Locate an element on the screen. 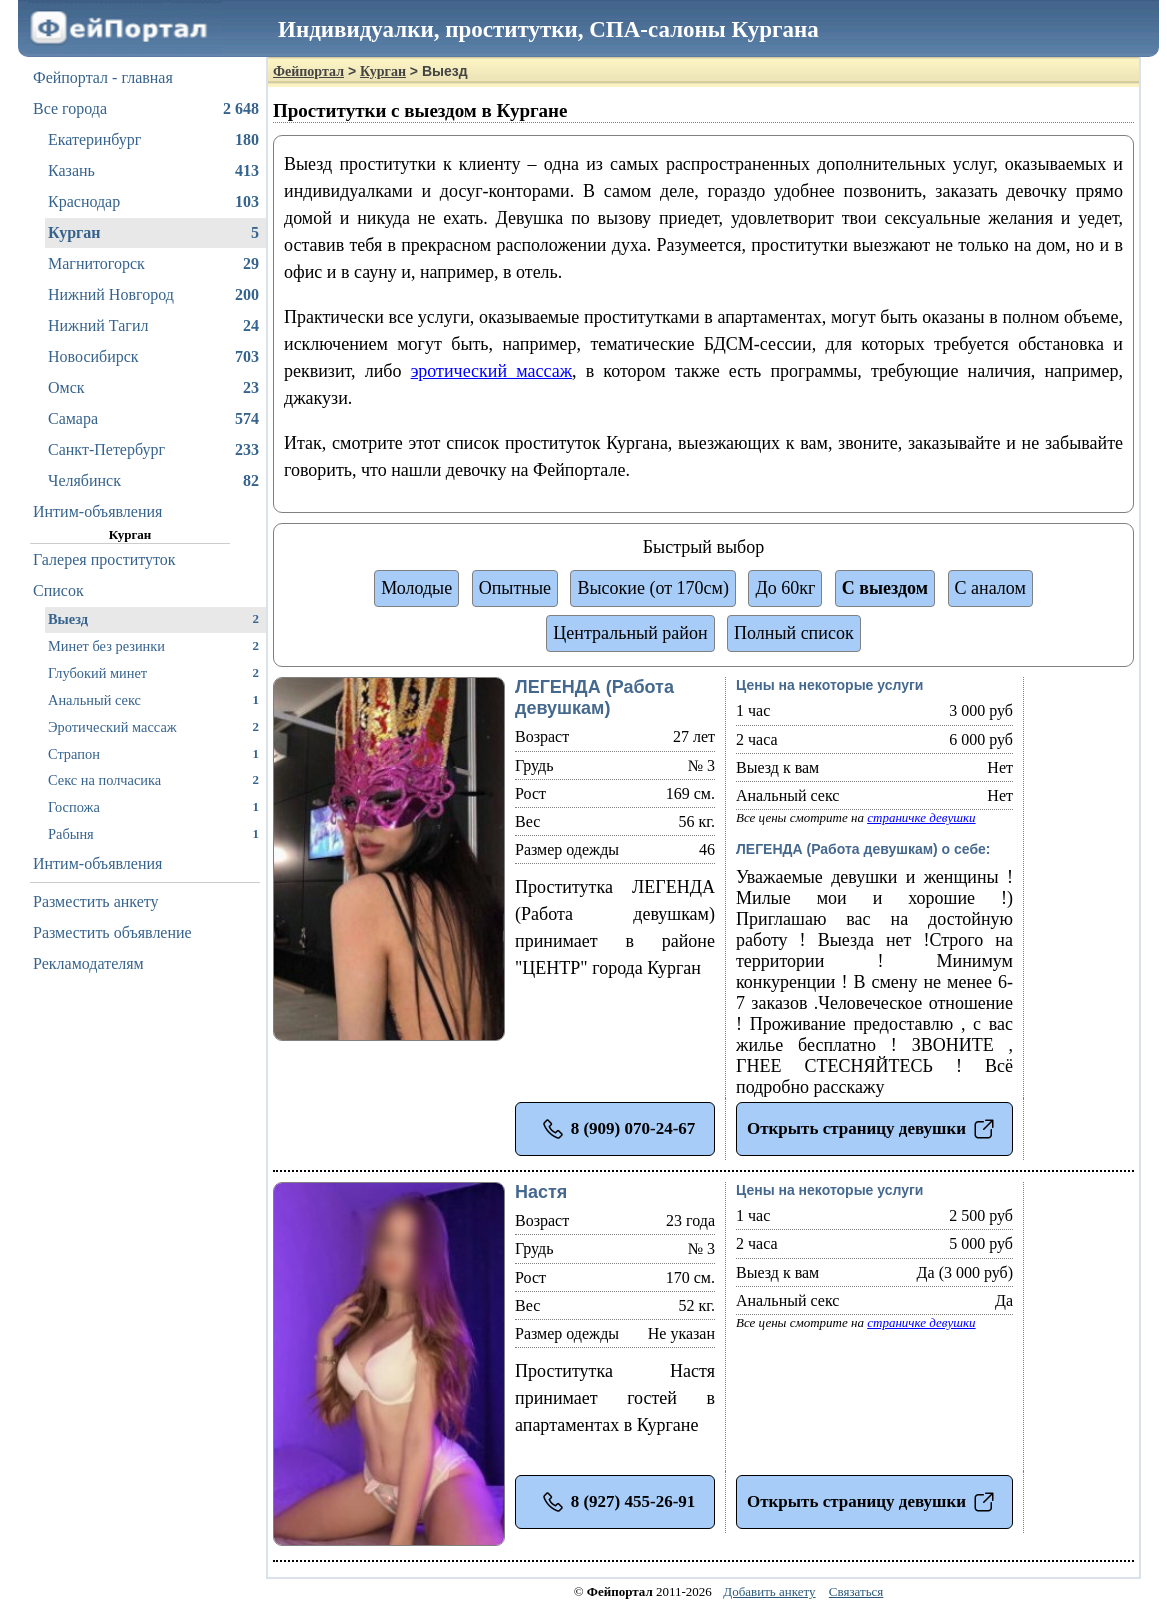 The image size is (1167, 1601). Фейпортал is located at coordinates (308, 71).